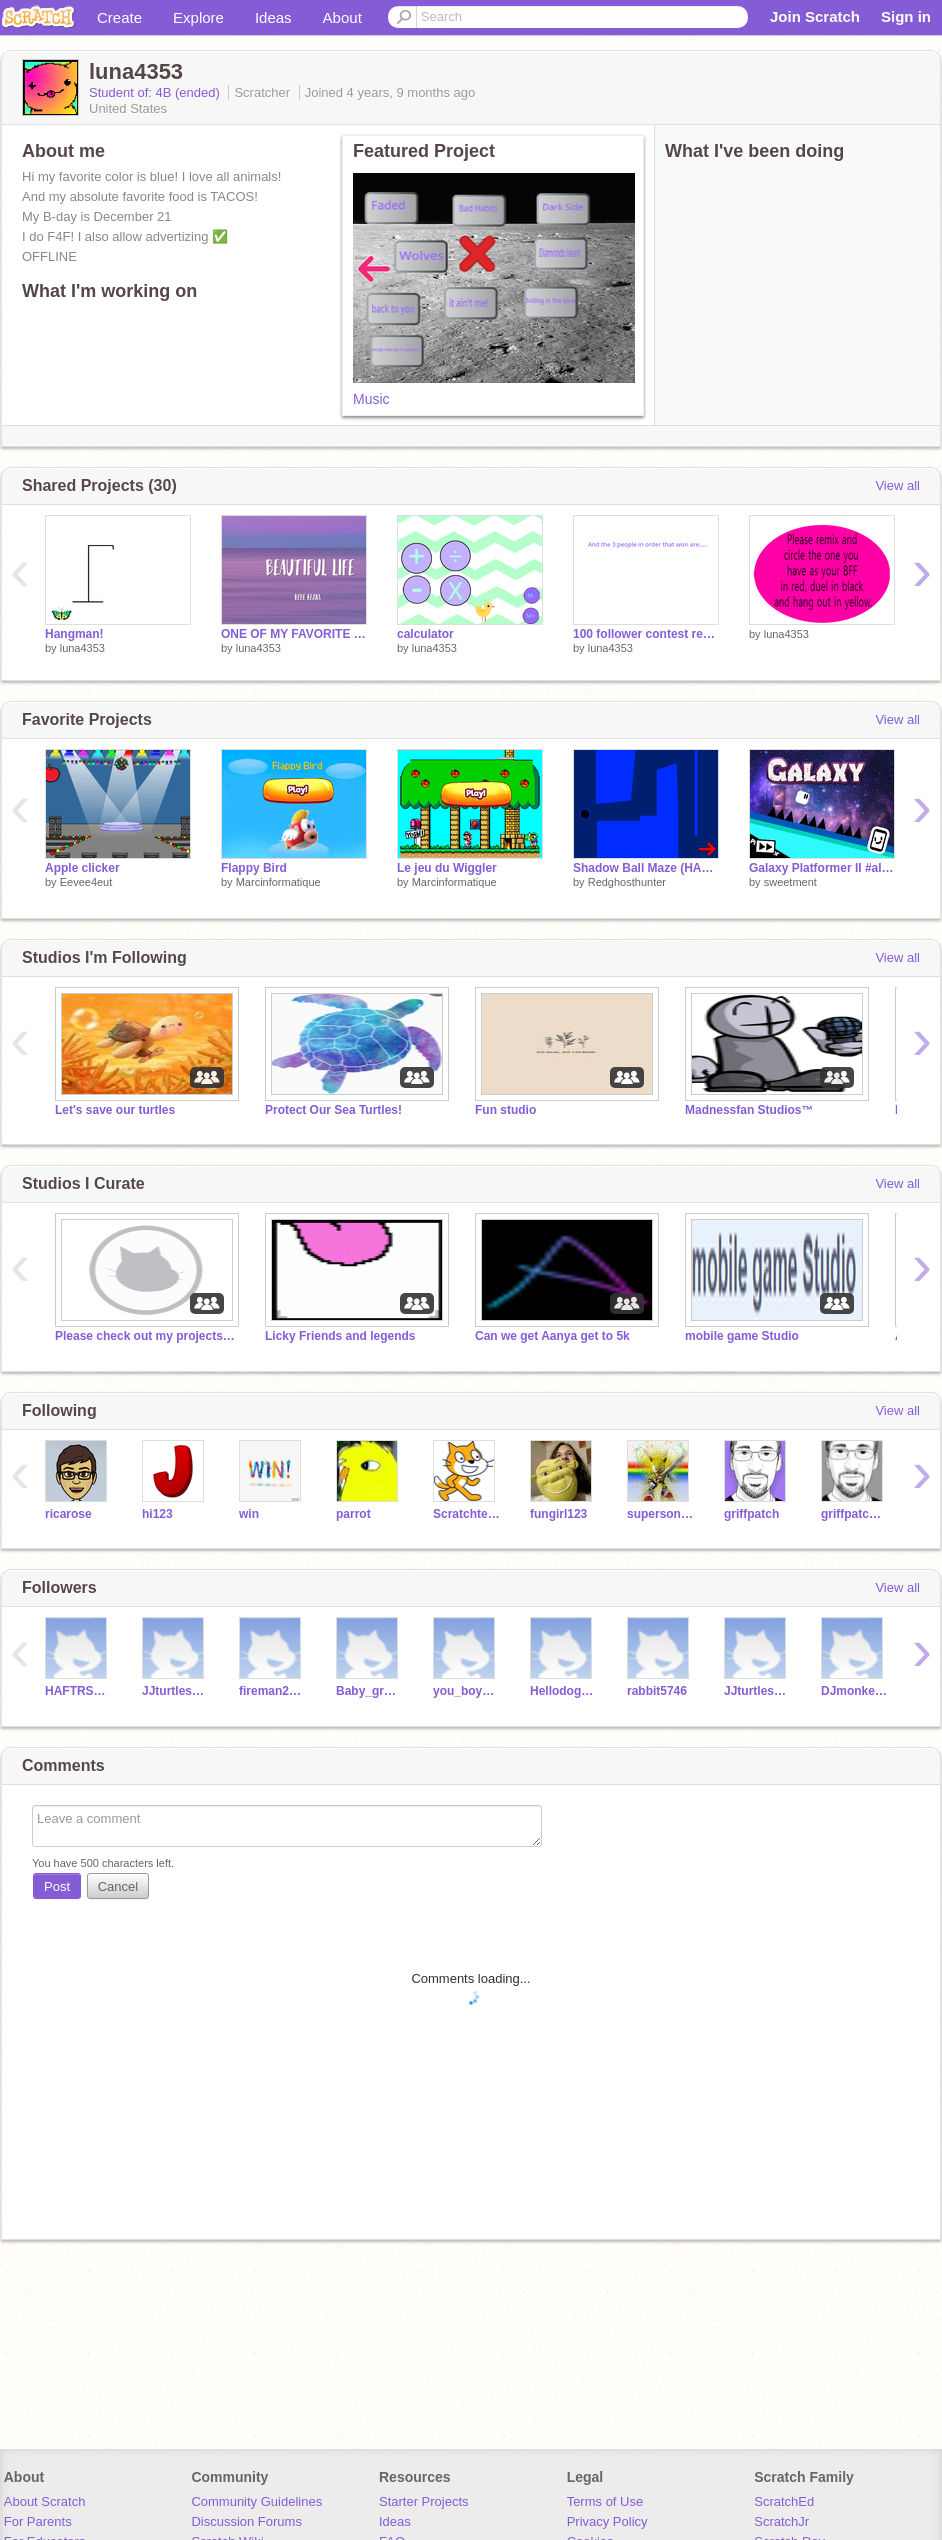 The width and height of the screenshot is (942, 2540). I want to click on Galaxy Platformer II #all #games #music #art #stories, so click(822, 868).